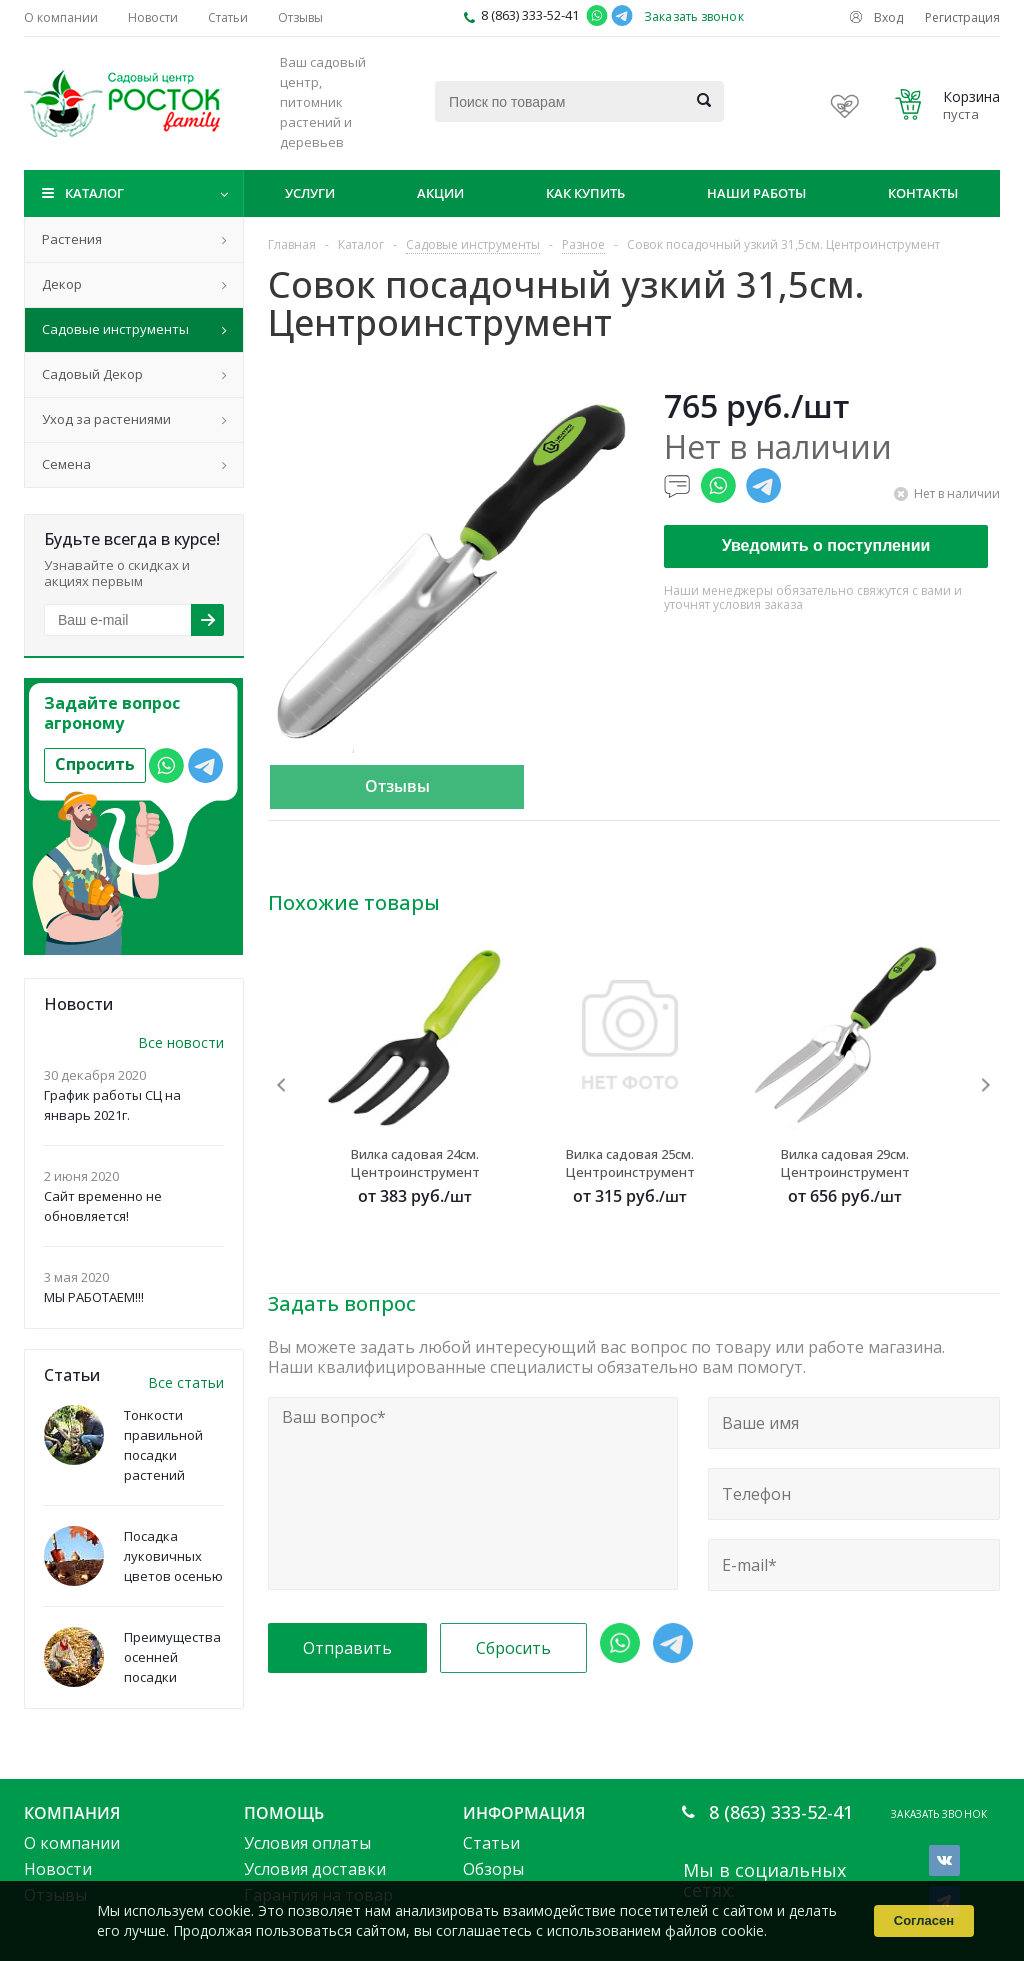 The width and height of the screenshot is (1024, 1961). Describe the element at coordinates (95, 764) in the screenshot. I see `Спросить` at that location.